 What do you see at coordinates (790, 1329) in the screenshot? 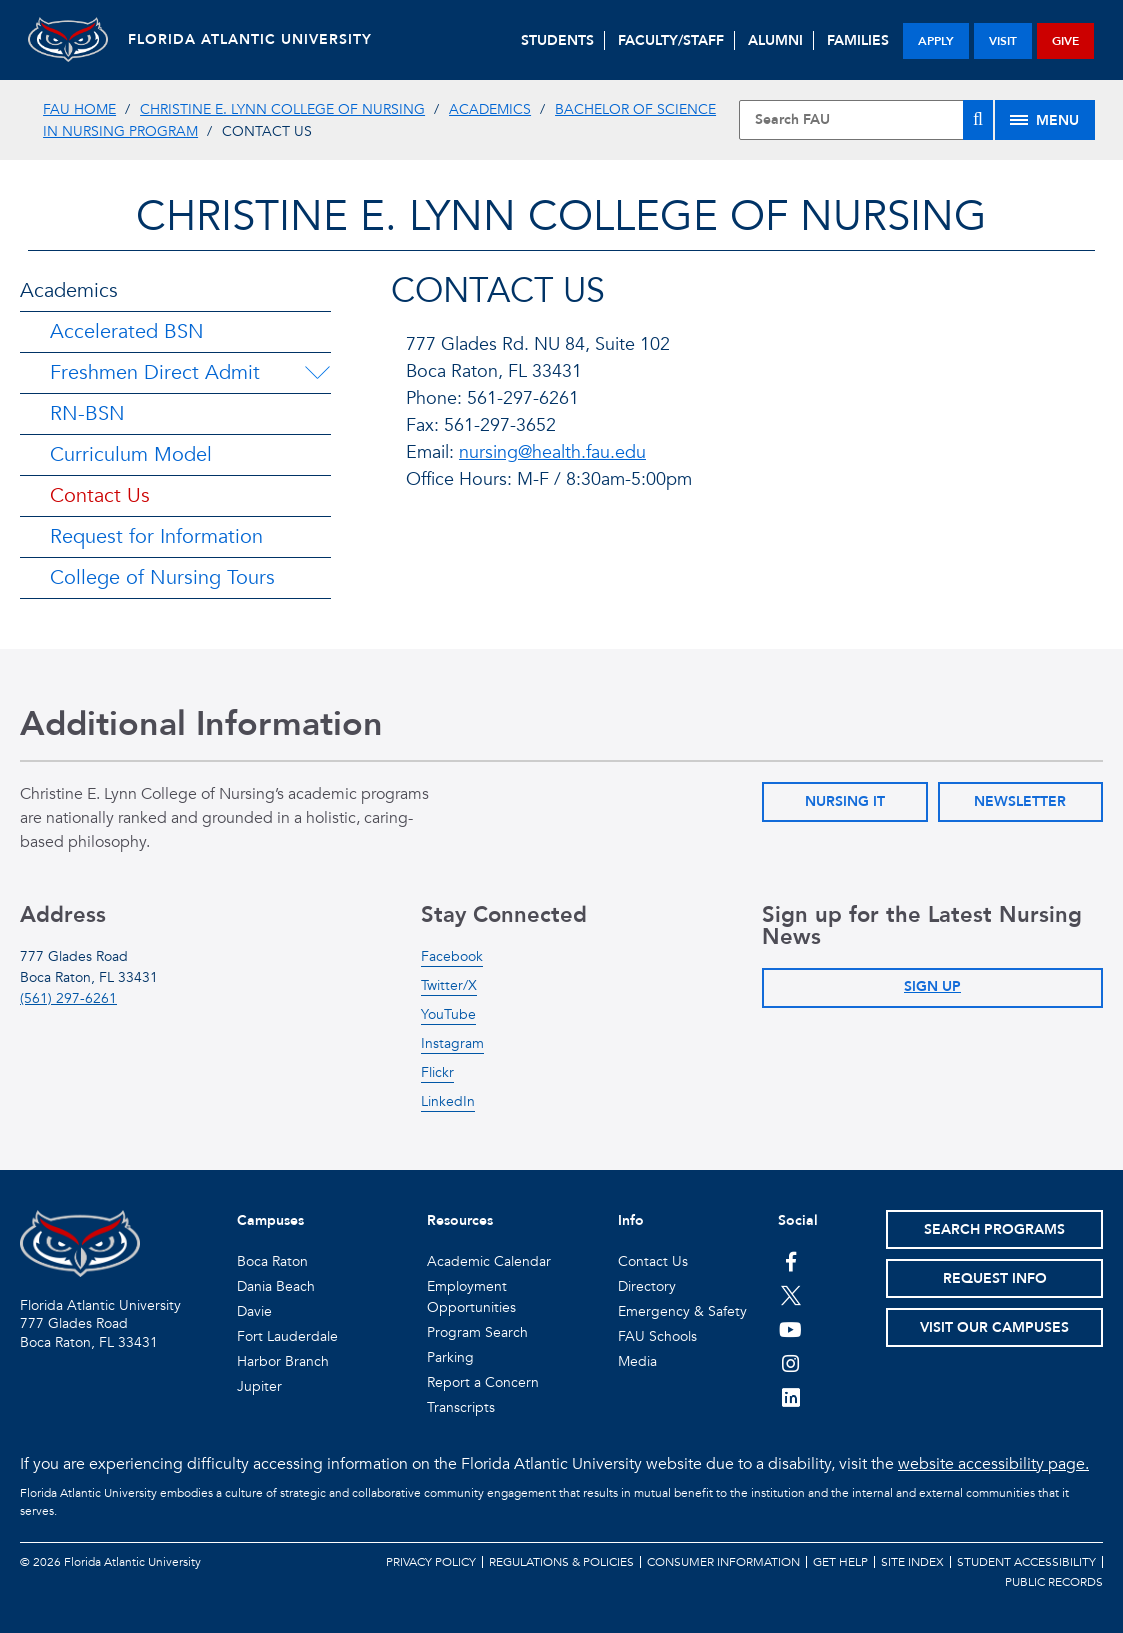
I see `[FAU Youtube Channel]` at bounding box center [790, 1329].